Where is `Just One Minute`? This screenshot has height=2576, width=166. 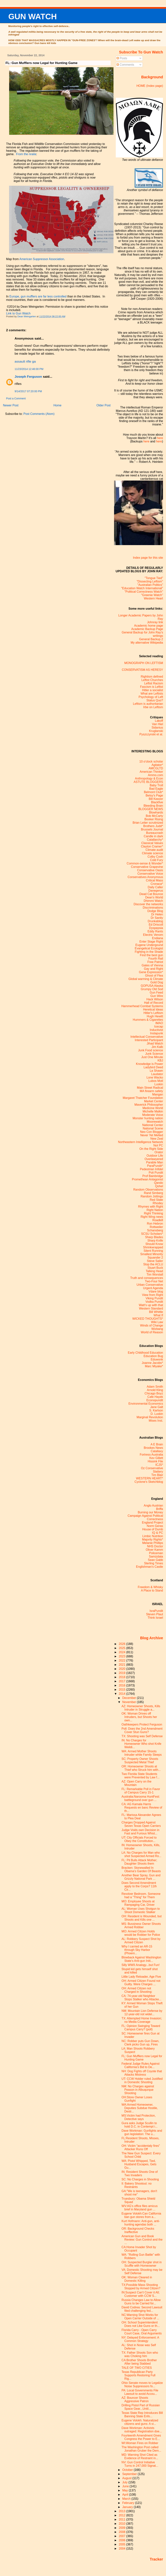
Just One Minute is located at coordinates (152, 1057).